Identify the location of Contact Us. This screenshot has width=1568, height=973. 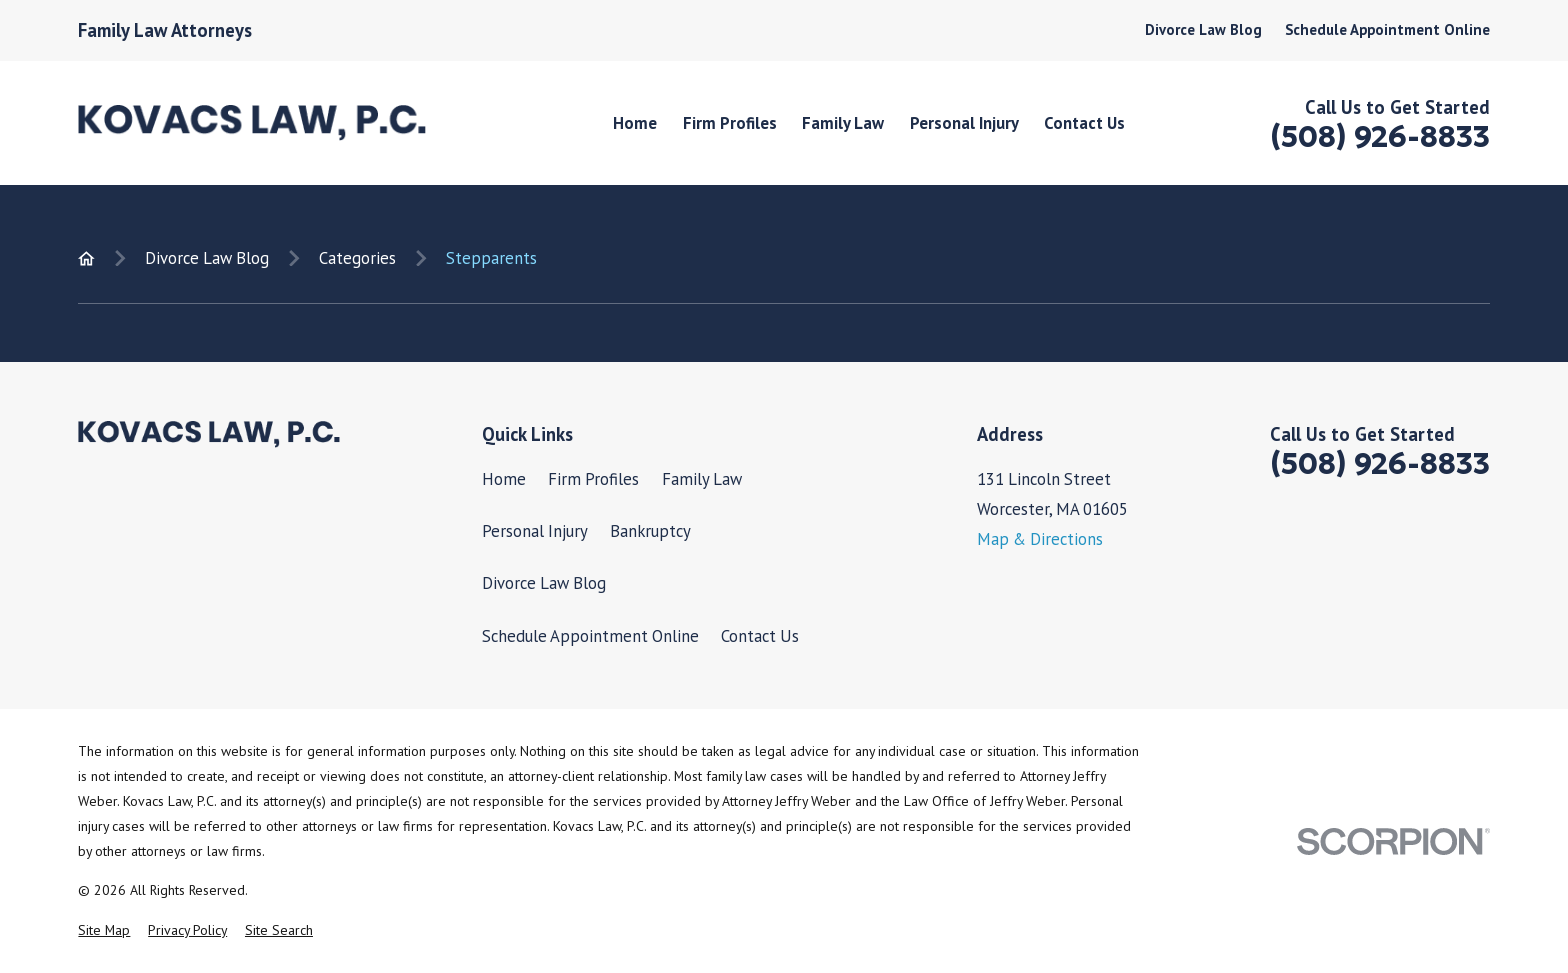
(760, 636).